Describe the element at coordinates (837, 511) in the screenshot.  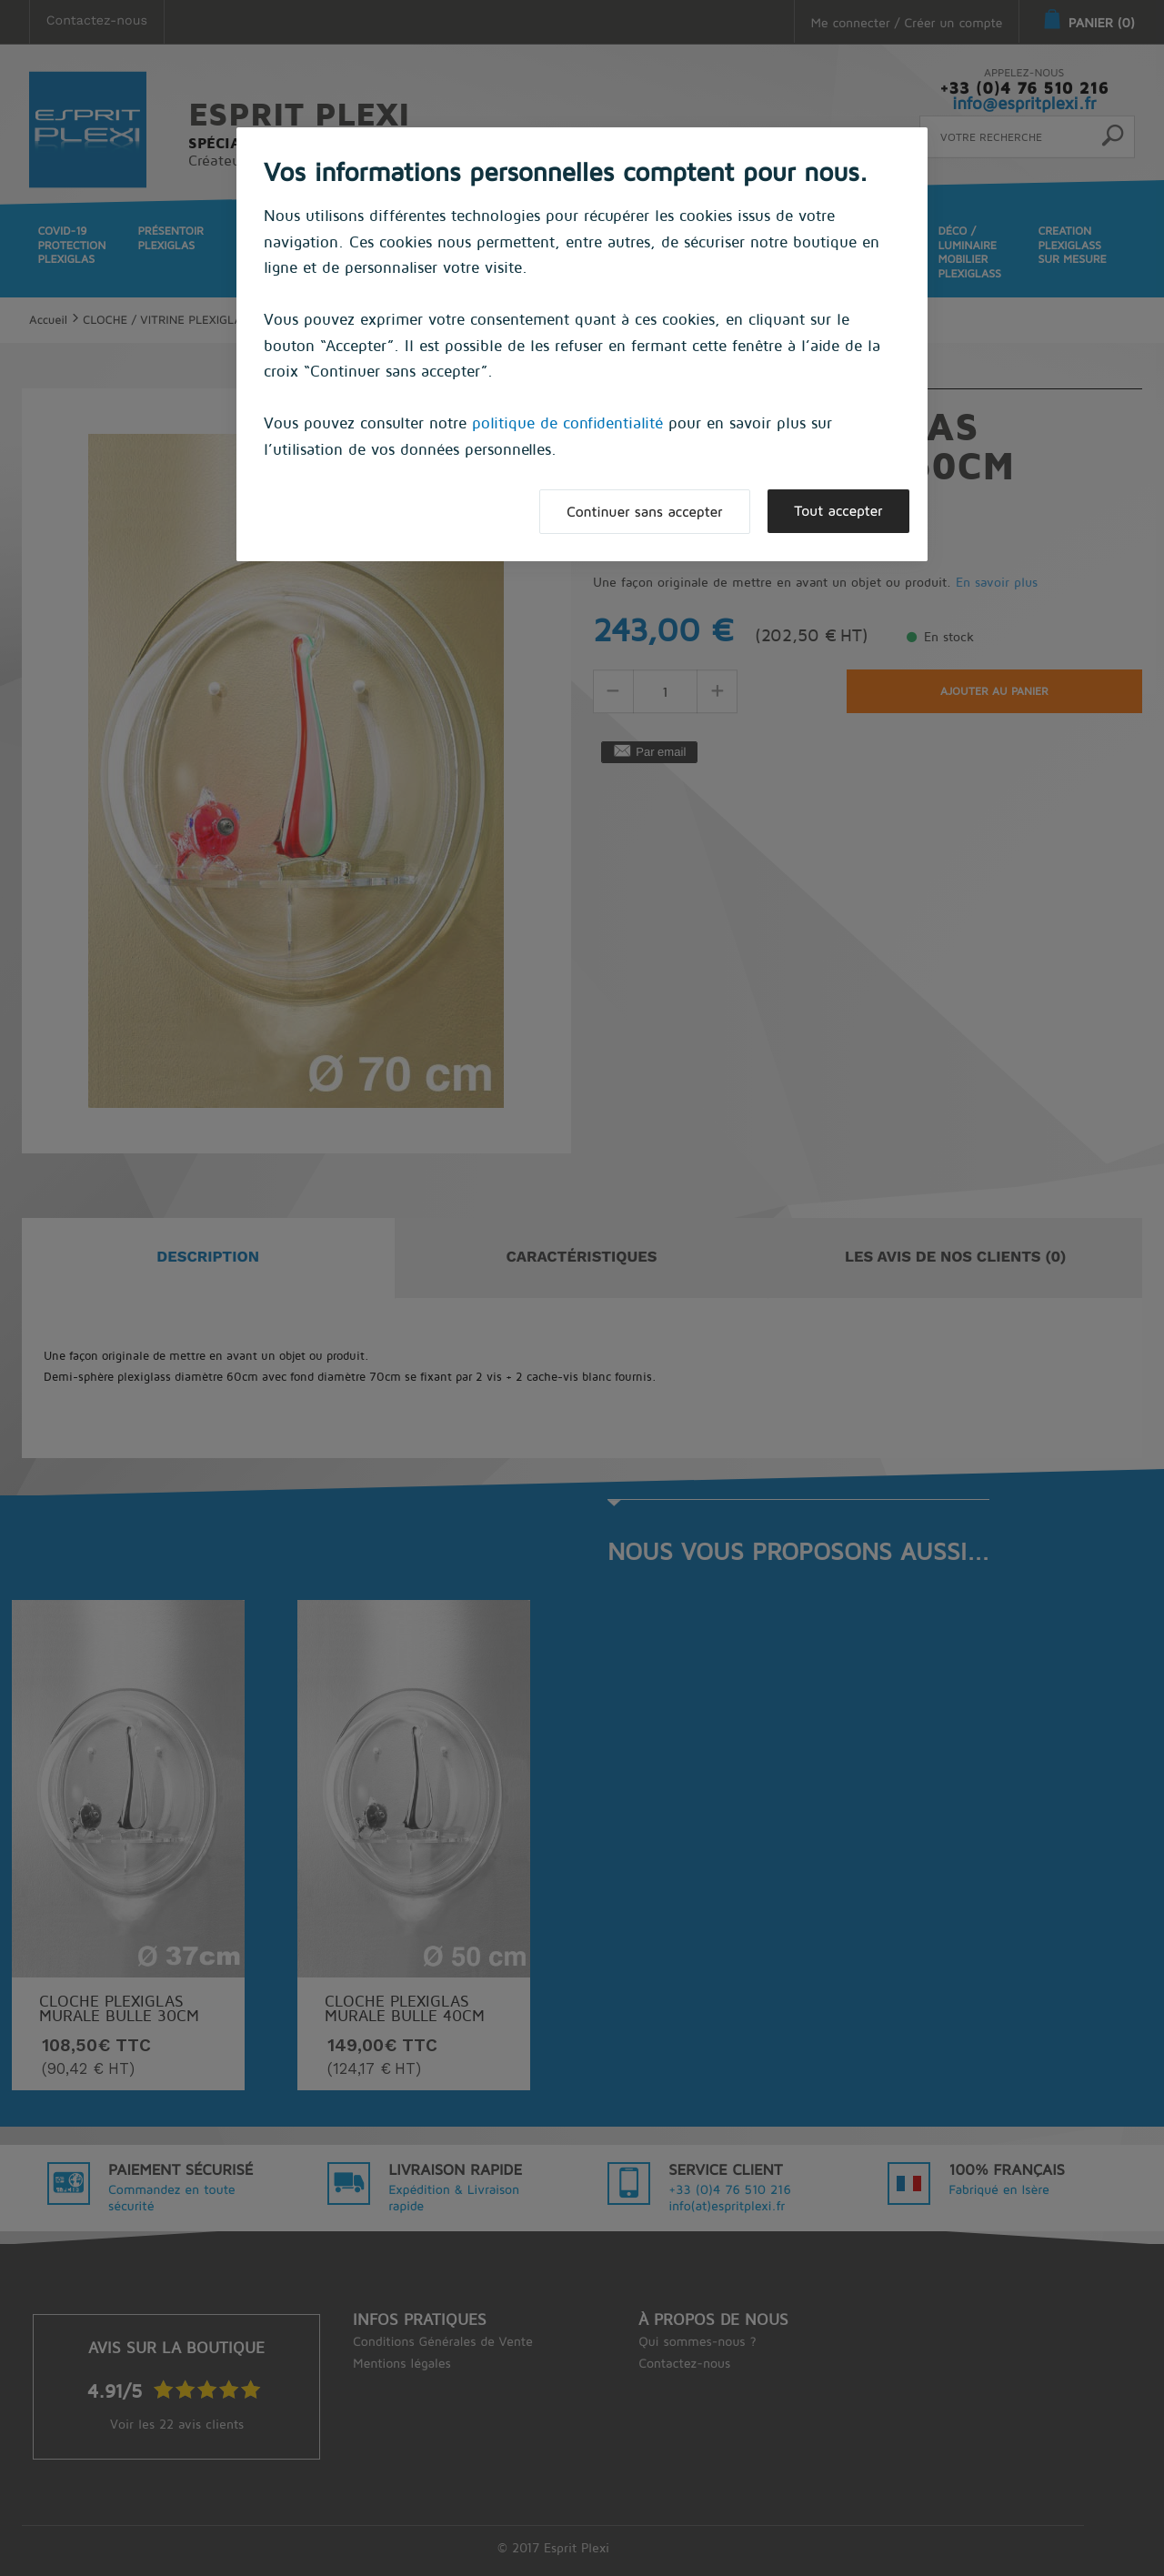
I see `Tout accepter` at that location.